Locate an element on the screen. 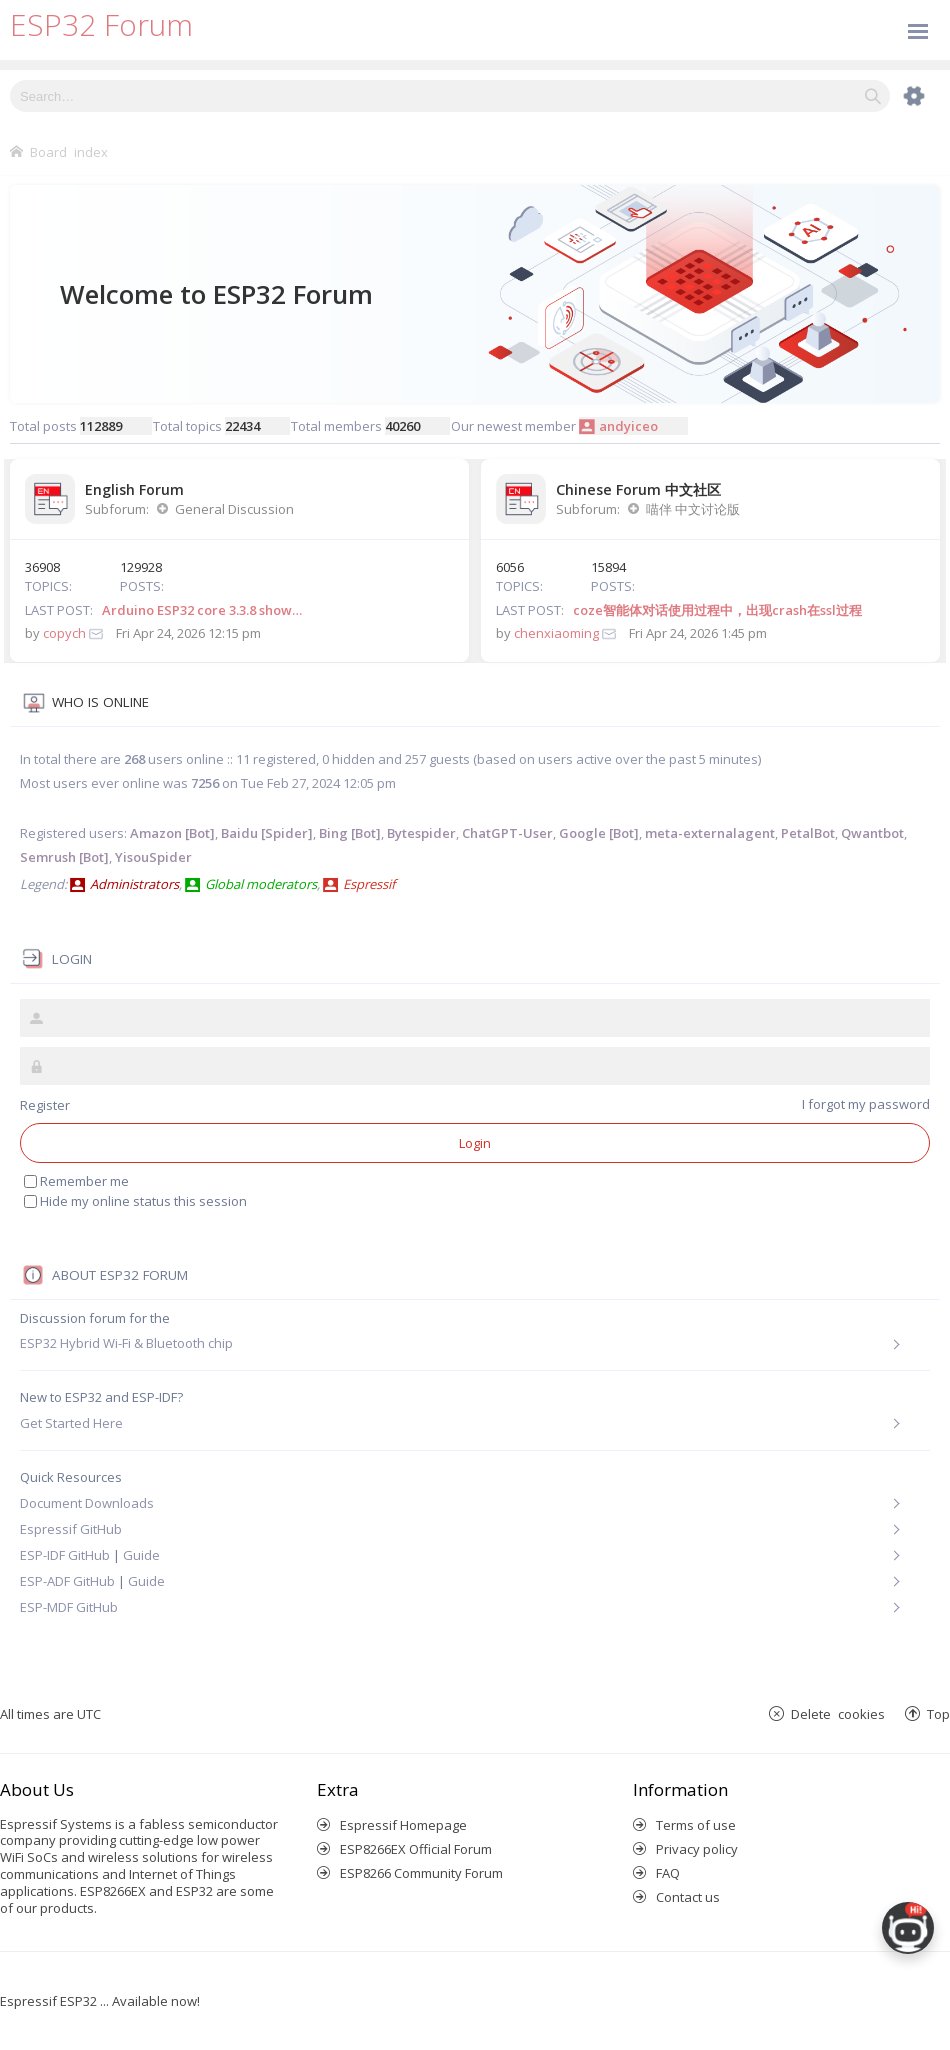 The height and width of the screenshot is (2050, 950). Guide is located at coordinates (141, 1555).